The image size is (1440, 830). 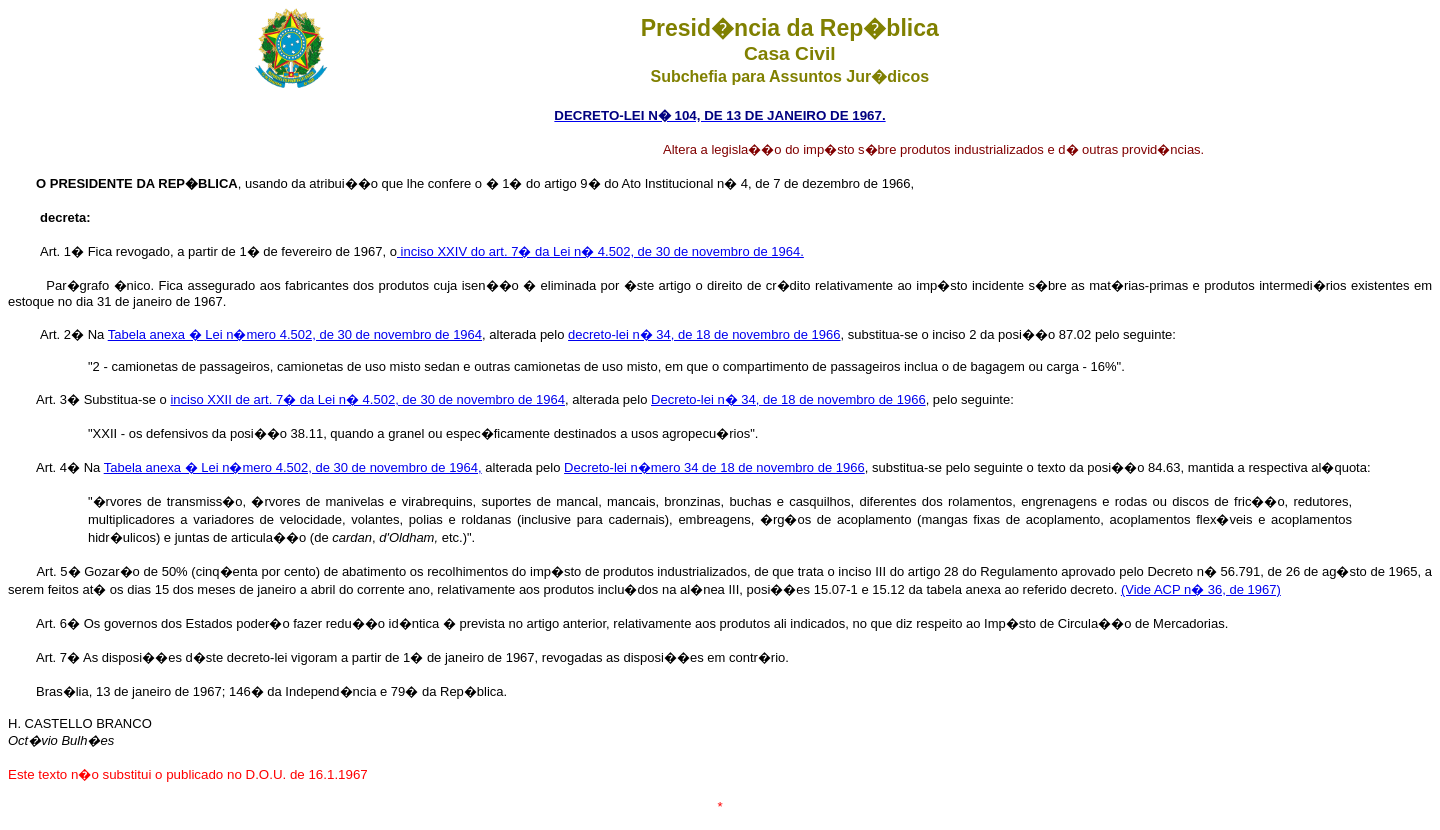 I want to click on decreto-lei n� 34, de 18 de novembro de 1966, so click(x=704, y=334).